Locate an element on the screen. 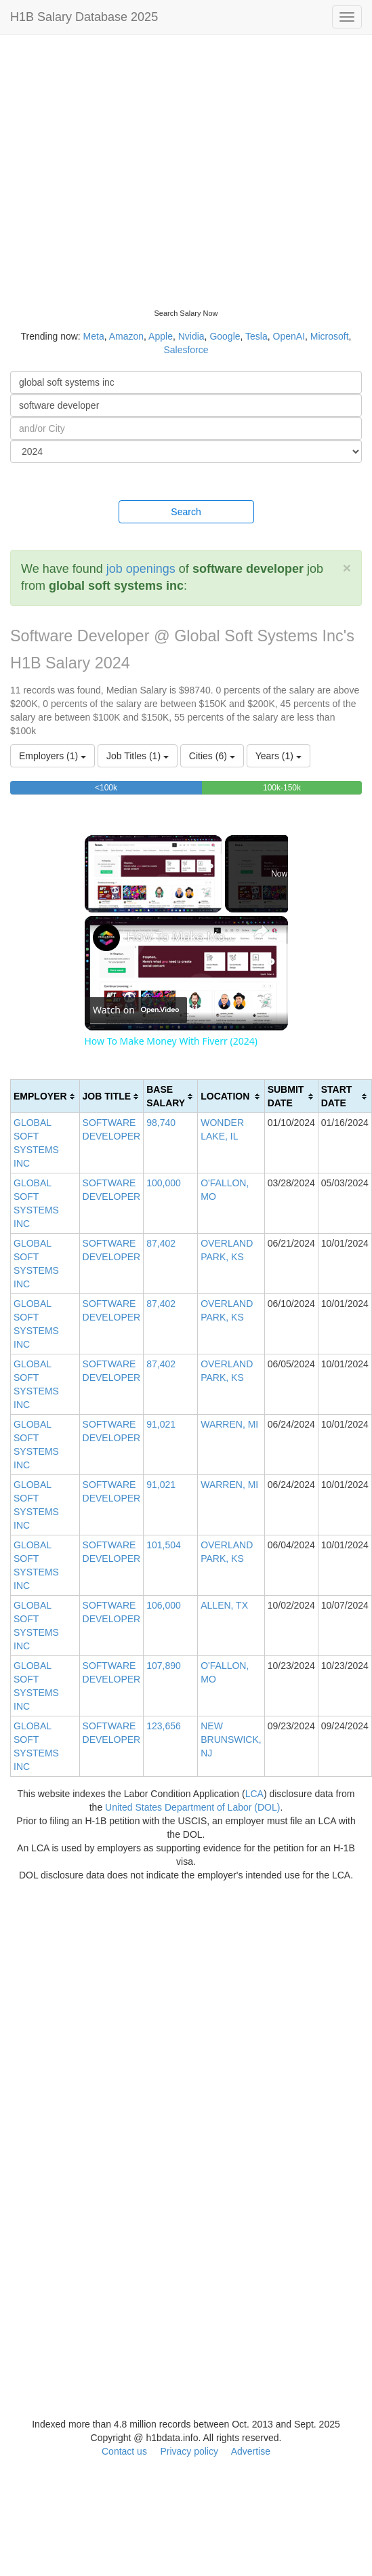 This screenshot has height=2576, width=372. Apple is located at coordinates (160, 336).